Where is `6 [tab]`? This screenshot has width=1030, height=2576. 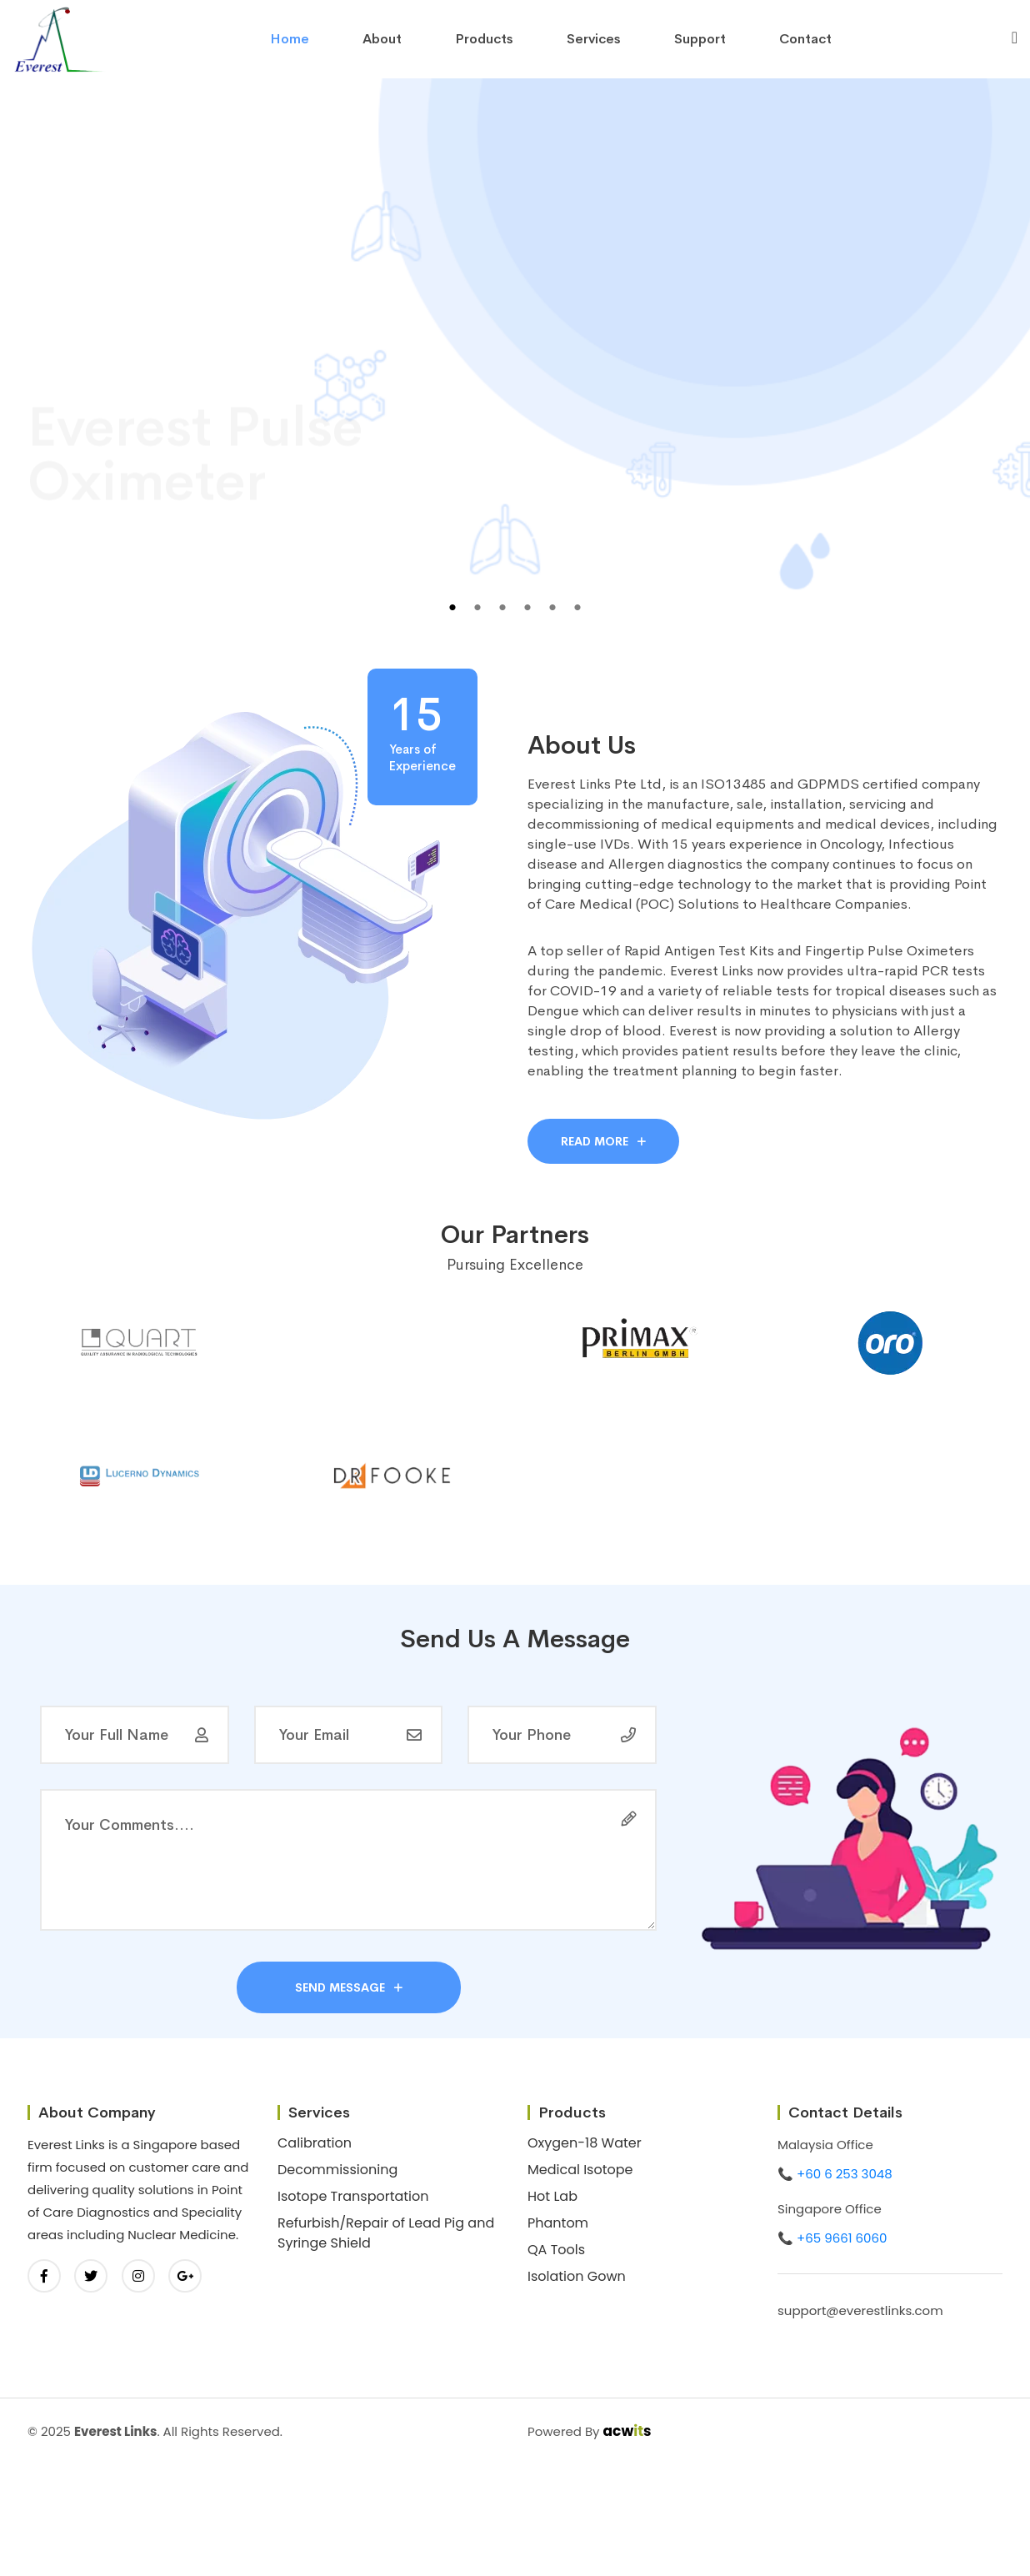
6 [tab] is located at coordinates (577, 607).